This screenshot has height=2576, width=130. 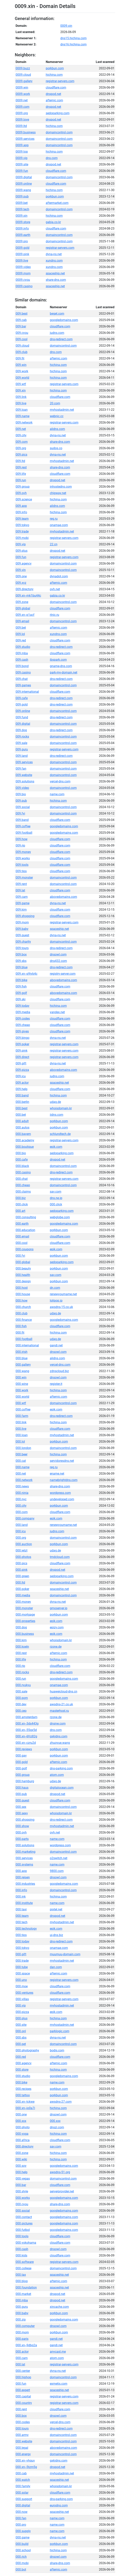 What do you see at coordinates (21, 794) in the screenshot?
I see `009.bio` at bounding box center [21, 794].